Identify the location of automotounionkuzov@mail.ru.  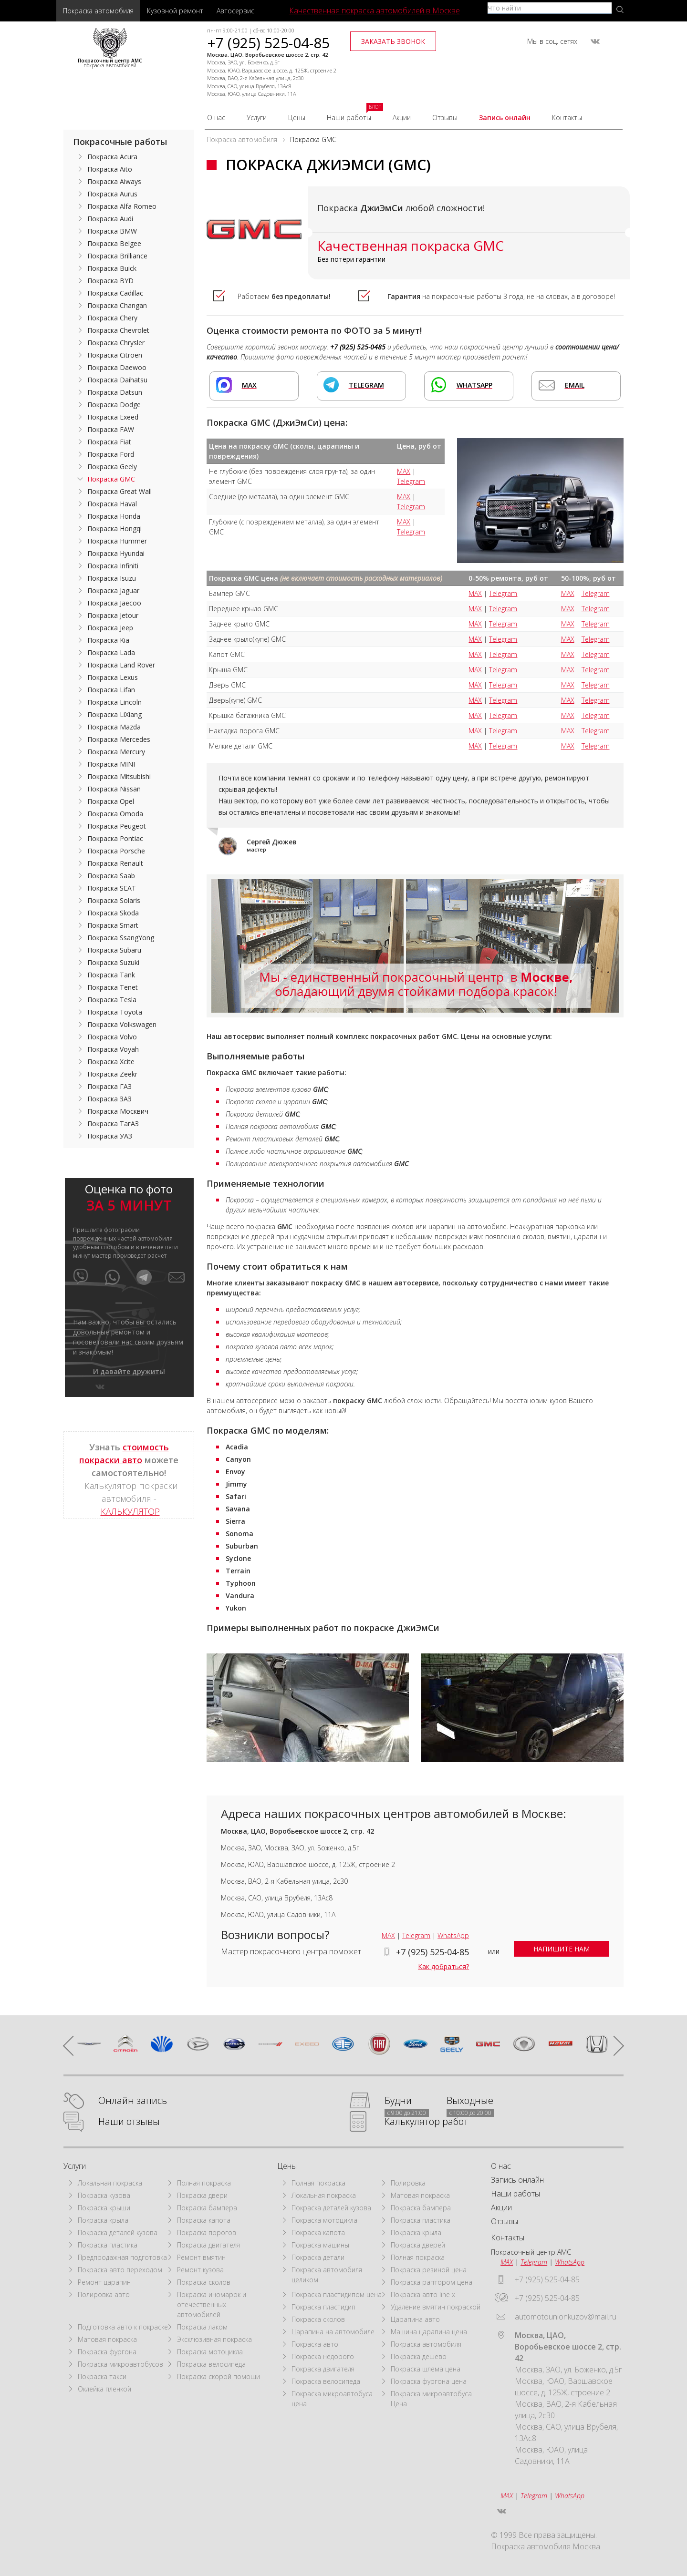
(565, 2316).